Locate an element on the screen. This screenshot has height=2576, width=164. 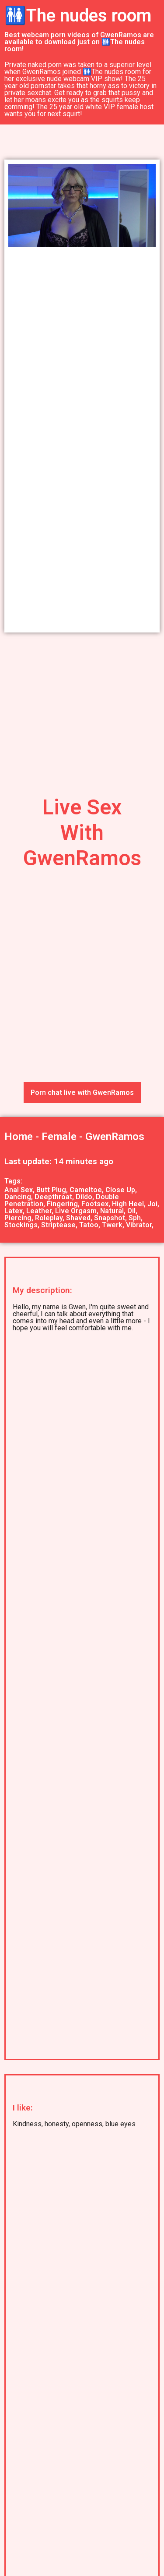
Dildo is located at coordinates (84, 1197).